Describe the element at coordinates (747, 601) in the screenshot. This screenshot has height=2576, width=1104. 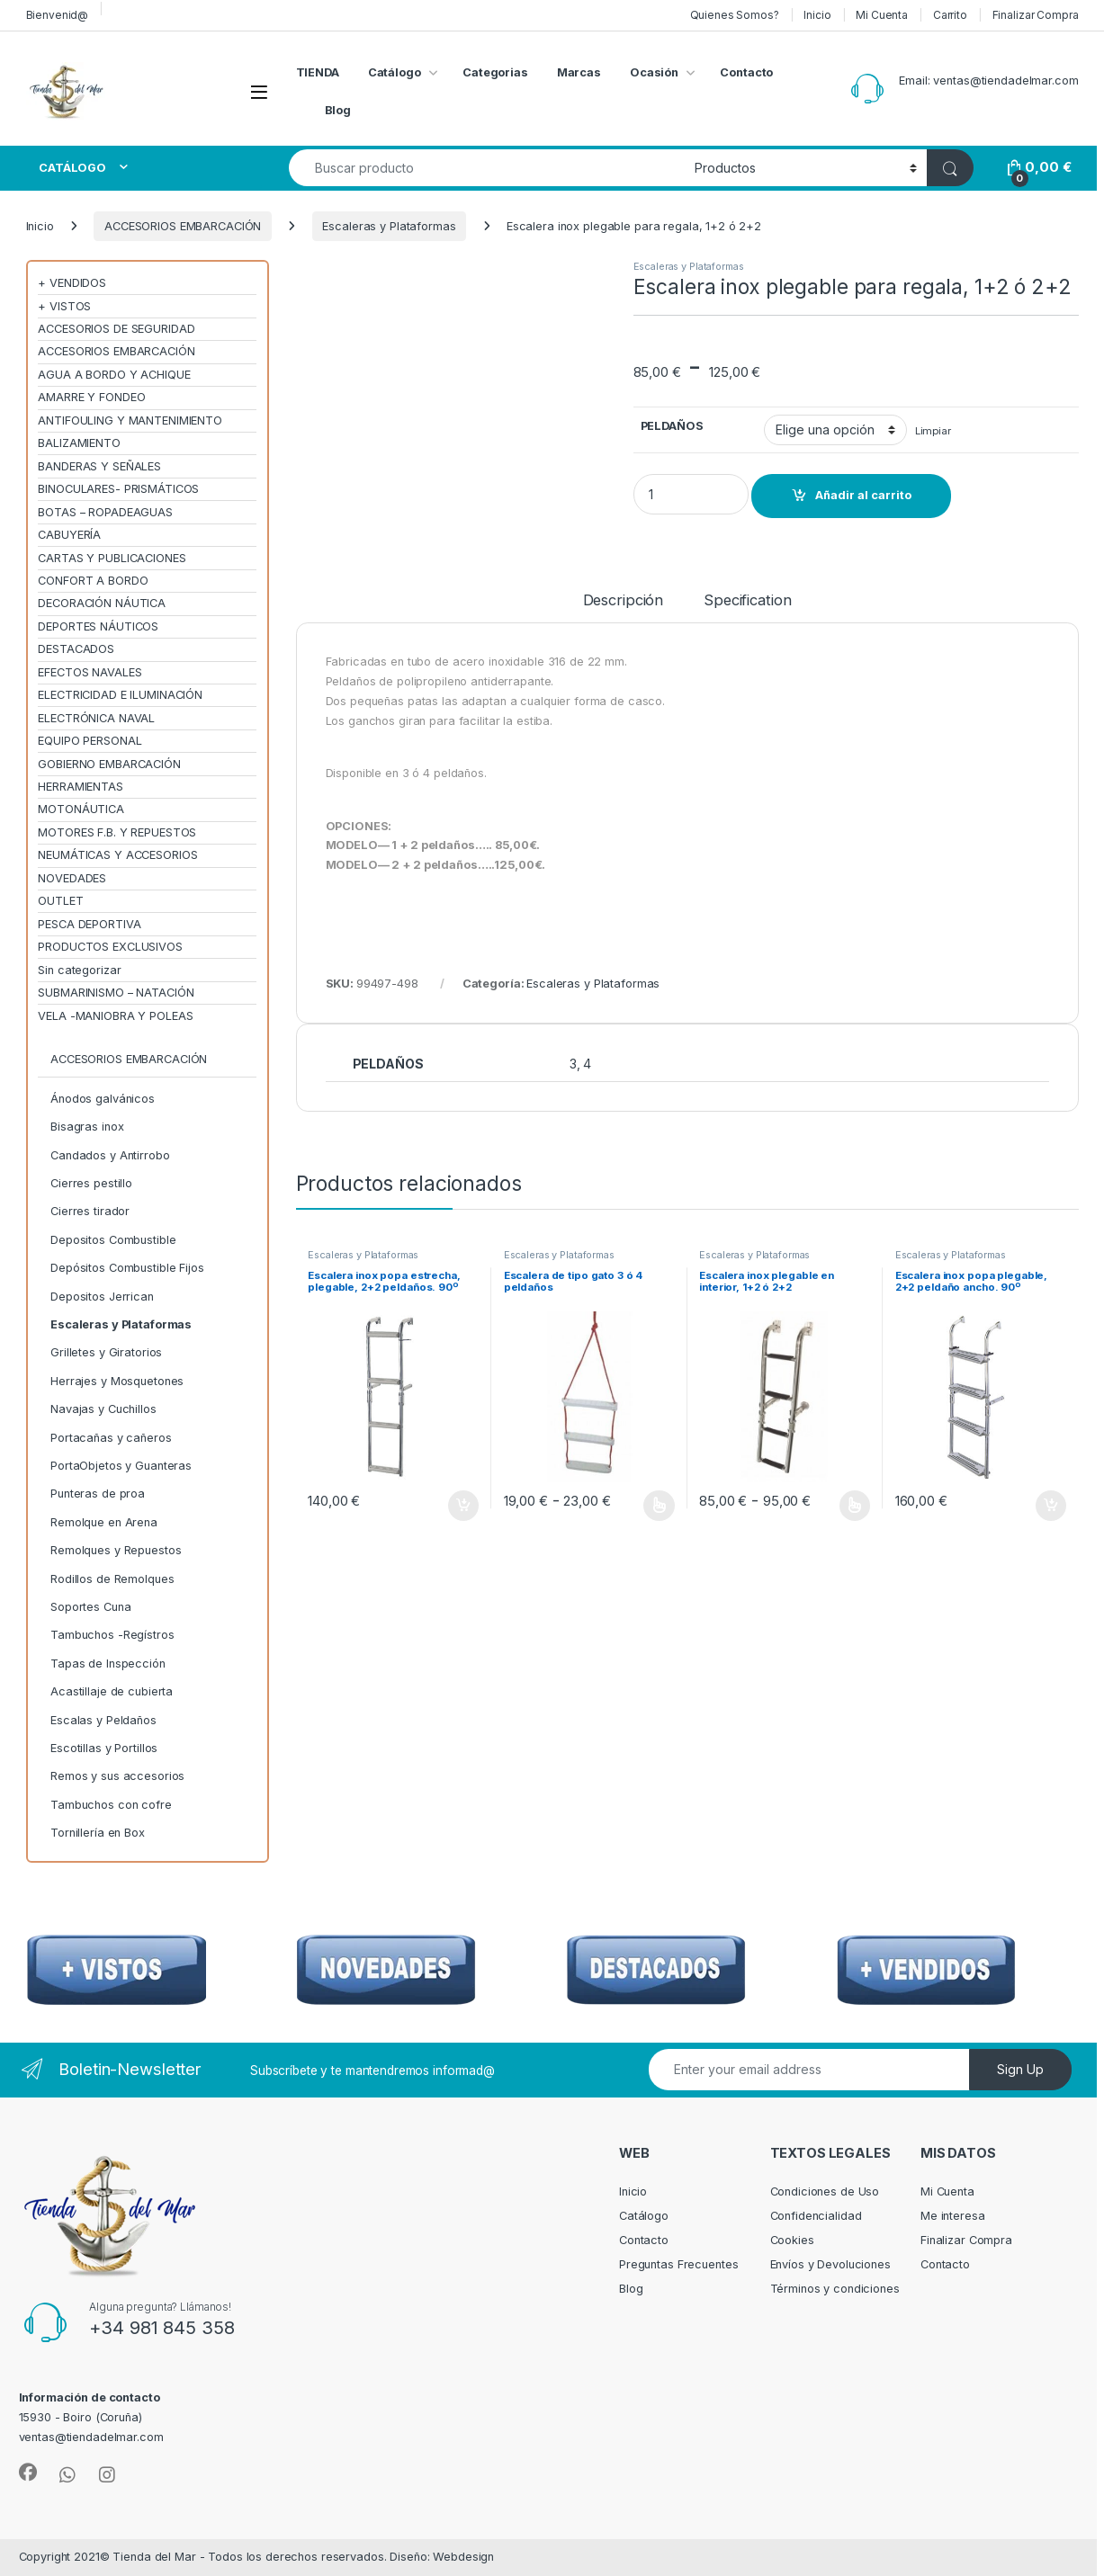
I see `Specification [tab]` at that location.